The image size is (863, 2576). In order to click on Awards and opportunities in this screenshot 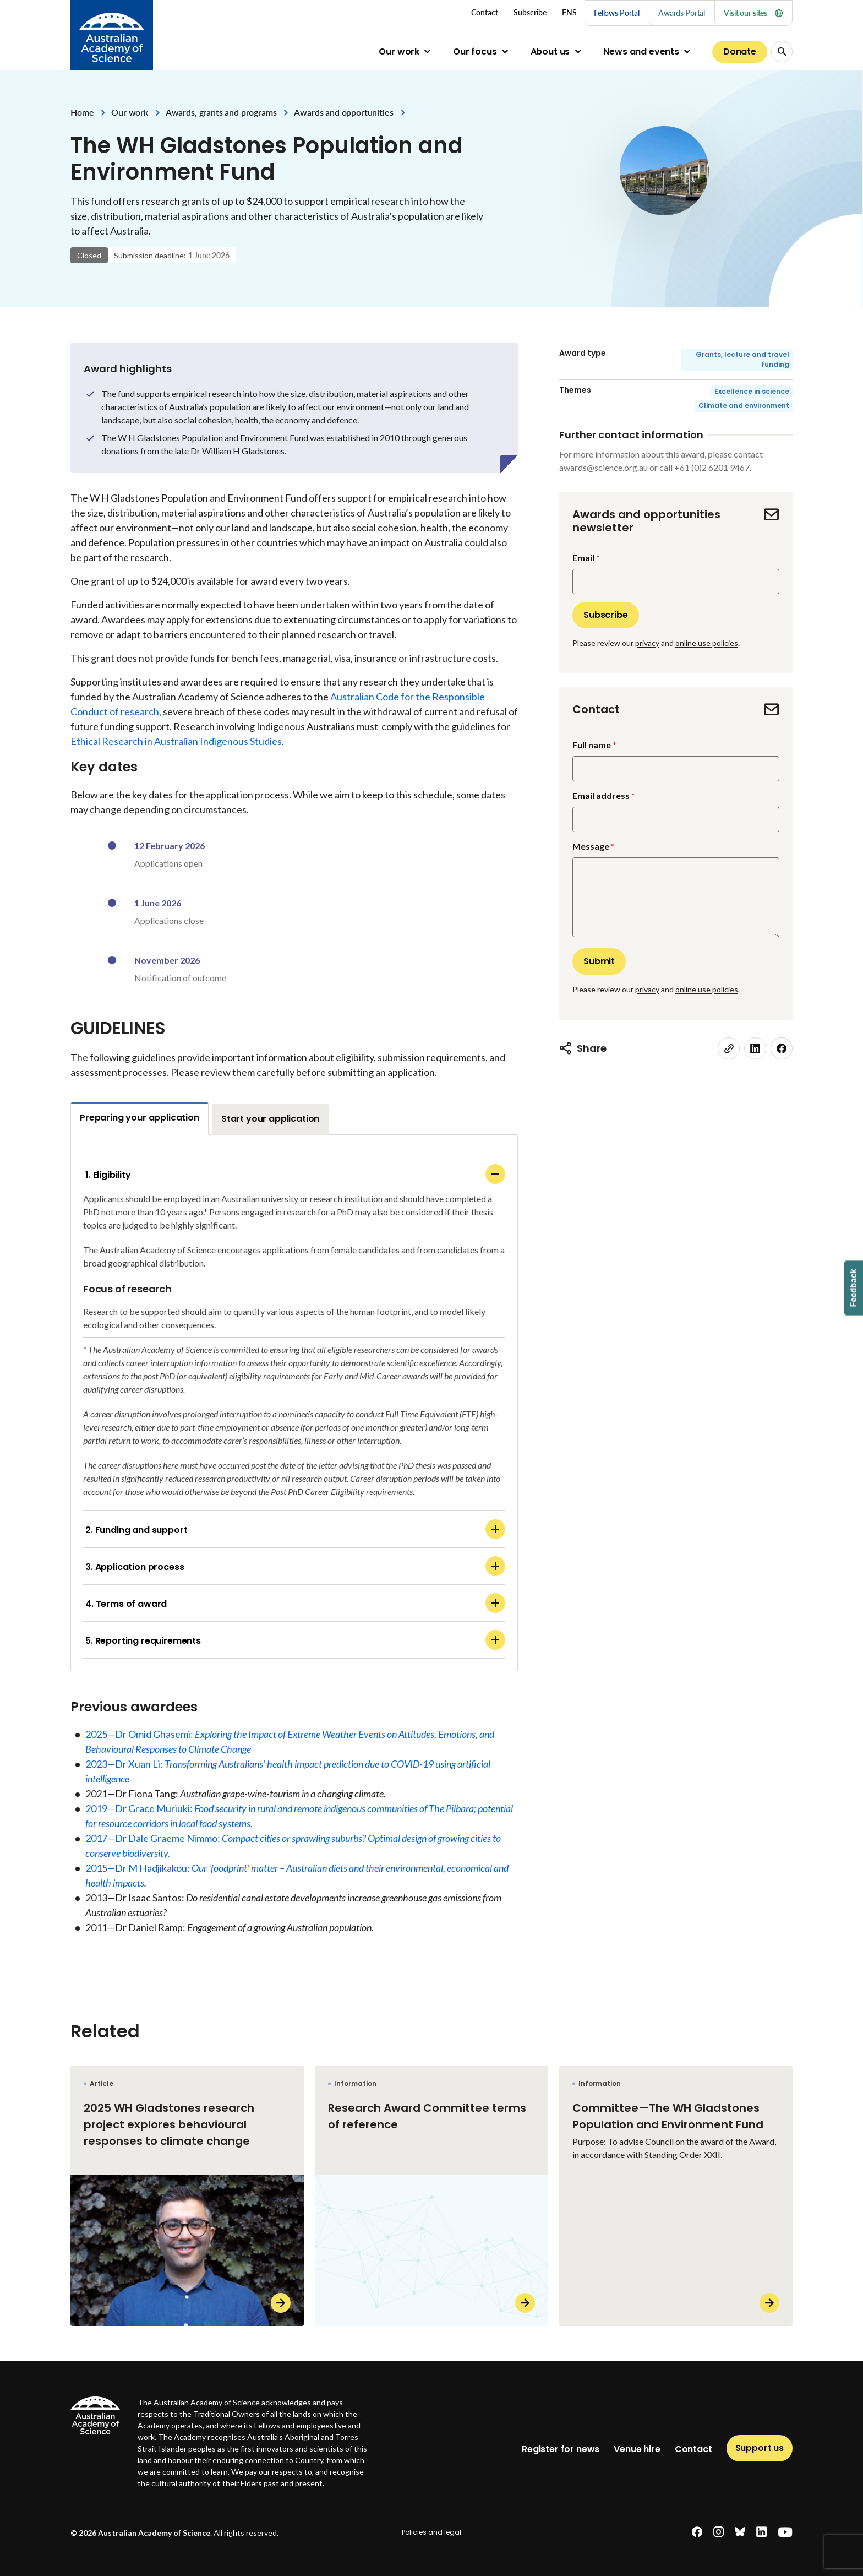, I will do `click(343, 112)`.